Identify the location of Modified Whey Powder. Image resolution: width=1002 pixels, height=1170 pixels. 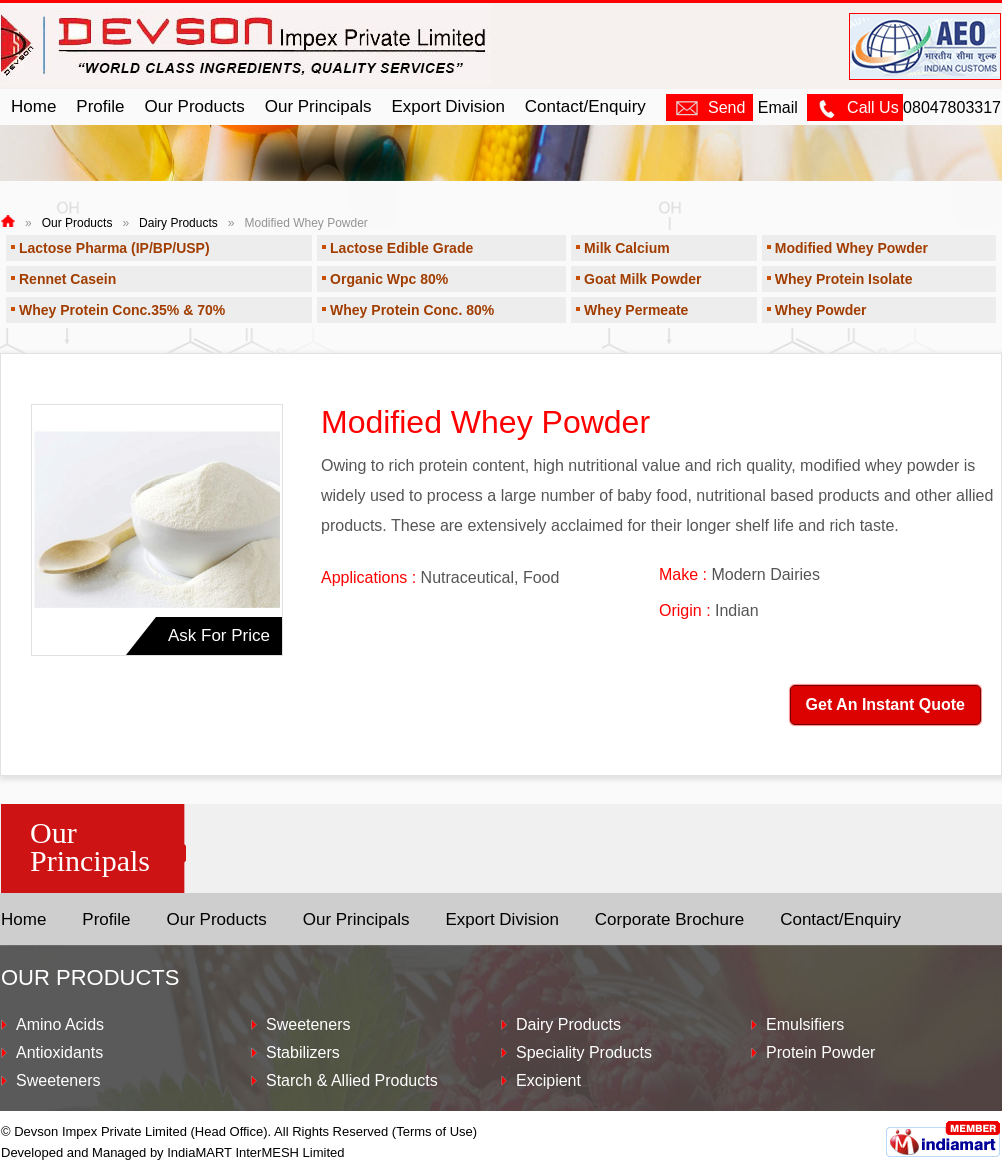
(851, 248).